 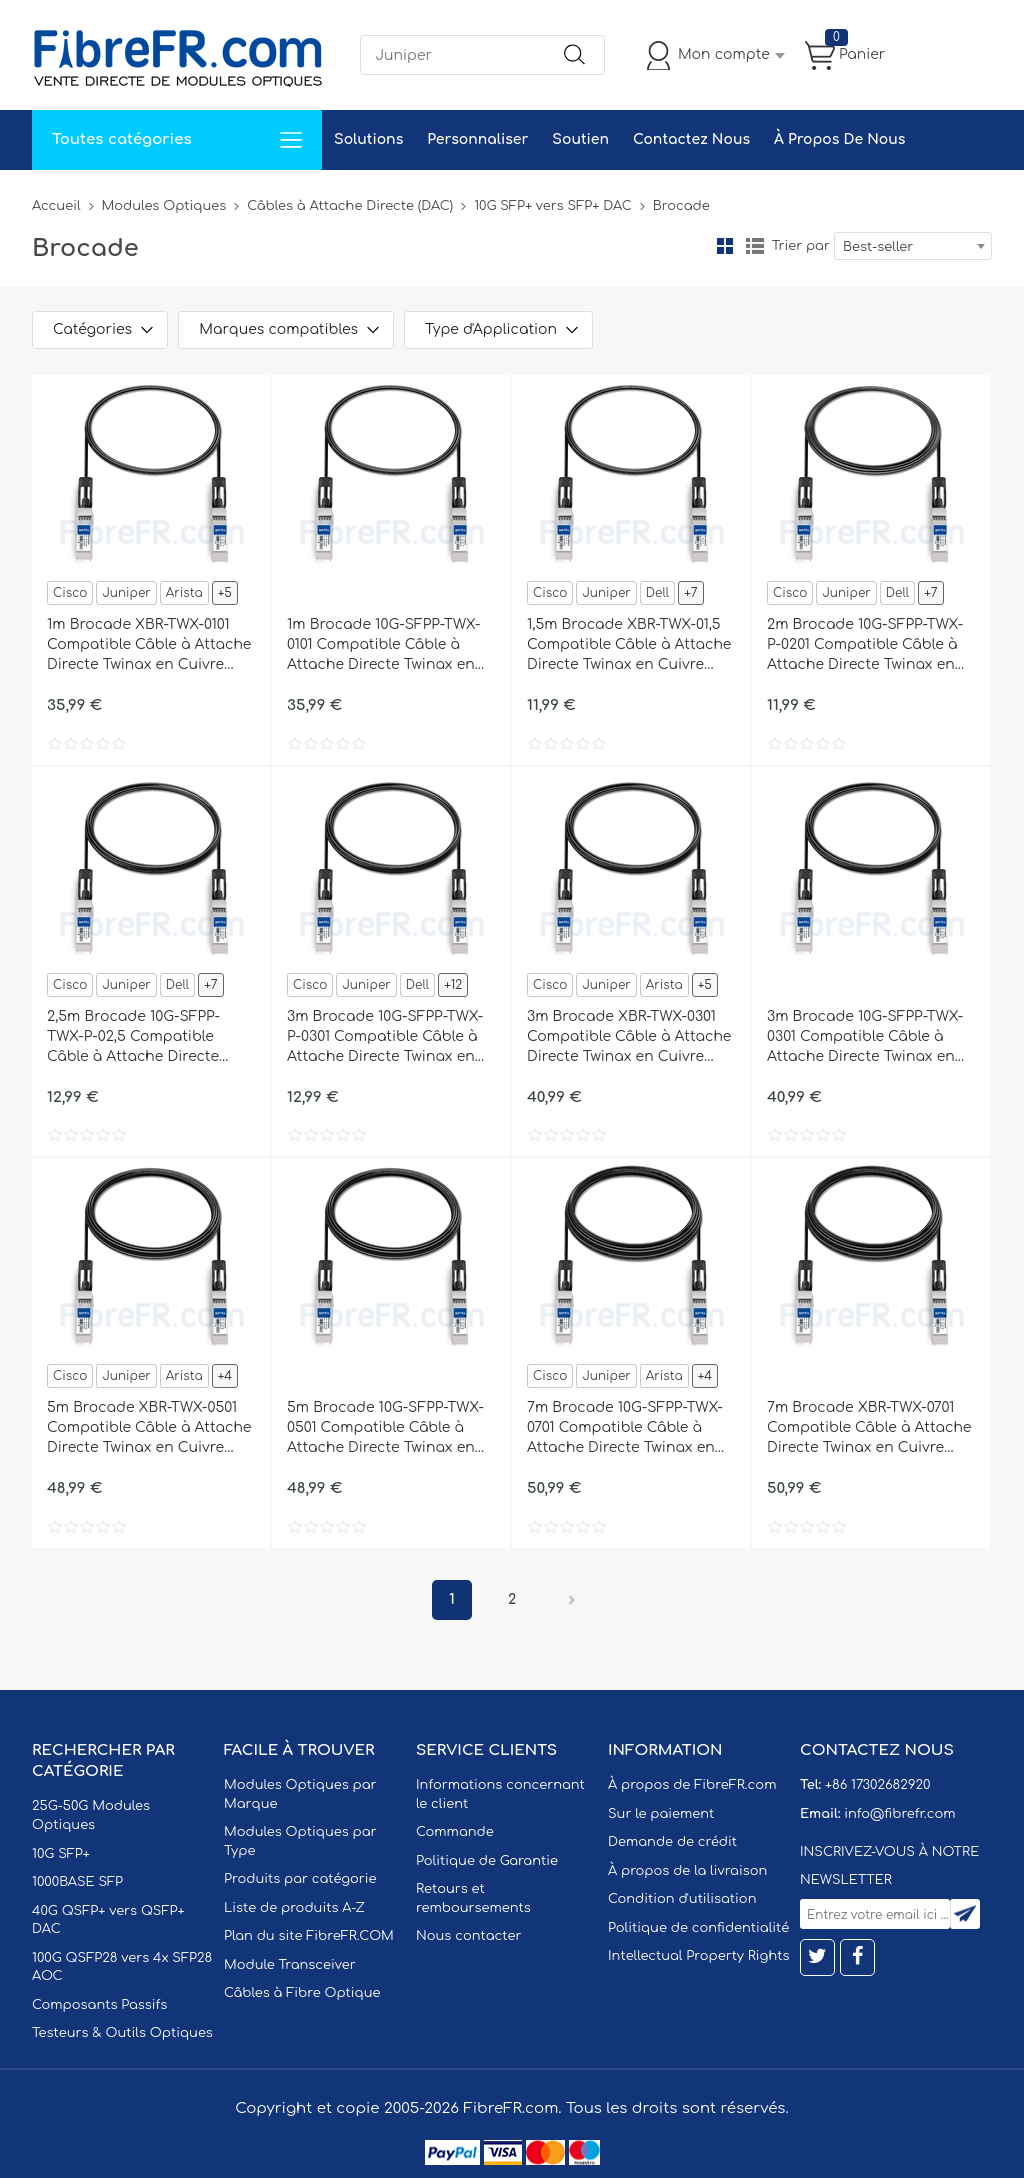 I want to click on 5m Brocade 10G-SFPP-TWX-0501 Compatible Câble à Attache Directe Twinax en Cuivre Actif 10G SFP+, so click(x=385, y=1429).